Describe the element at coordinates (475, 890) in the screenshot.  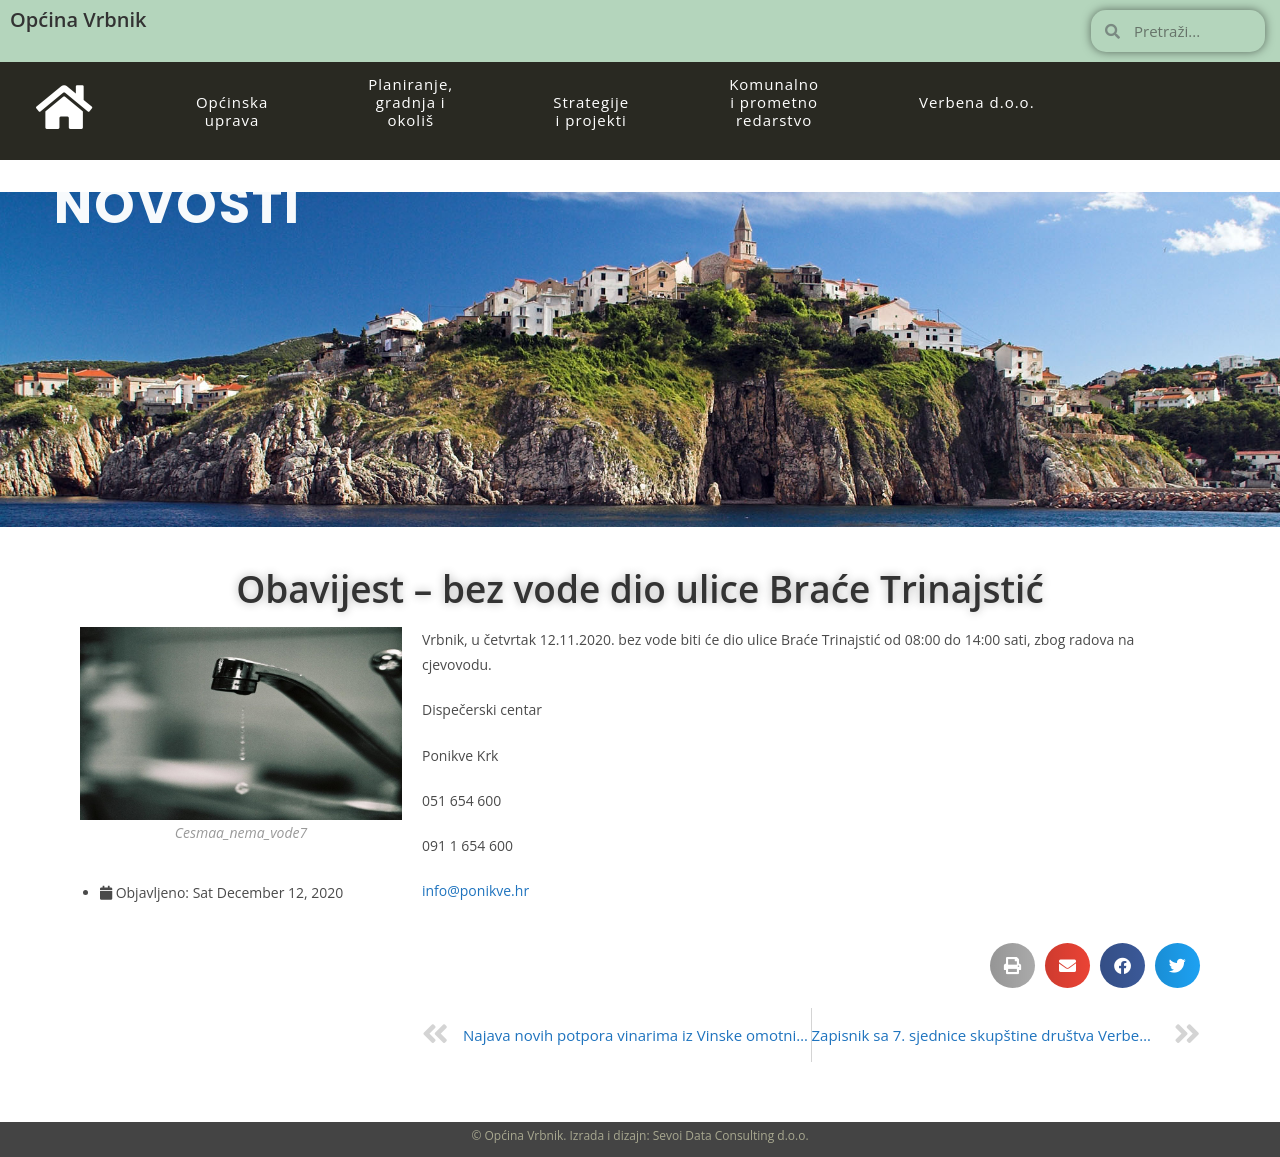
I see `info@ponikve.hr` at that location.